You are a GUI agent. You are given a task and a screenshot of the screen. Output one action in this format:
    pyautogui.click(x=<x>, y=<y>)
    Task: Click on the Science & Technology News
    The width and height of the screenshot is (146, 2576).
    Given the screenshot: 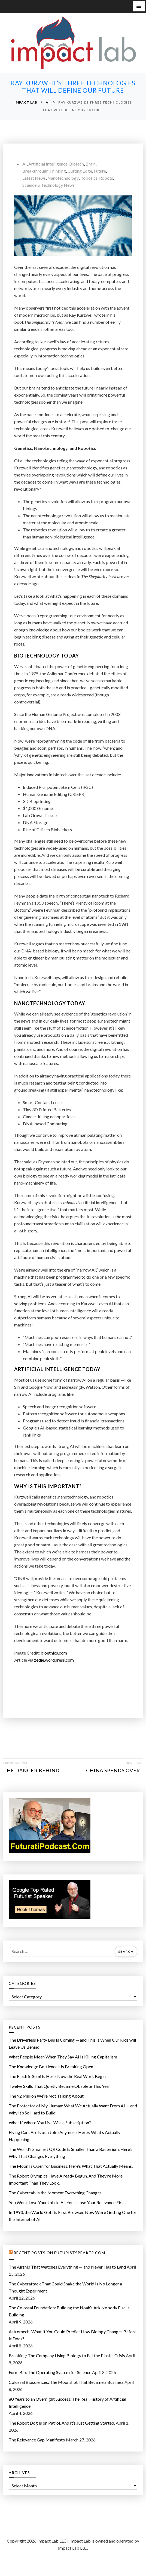 What is the action you would take?
    pyautogui.click(x=48, y=185)
    